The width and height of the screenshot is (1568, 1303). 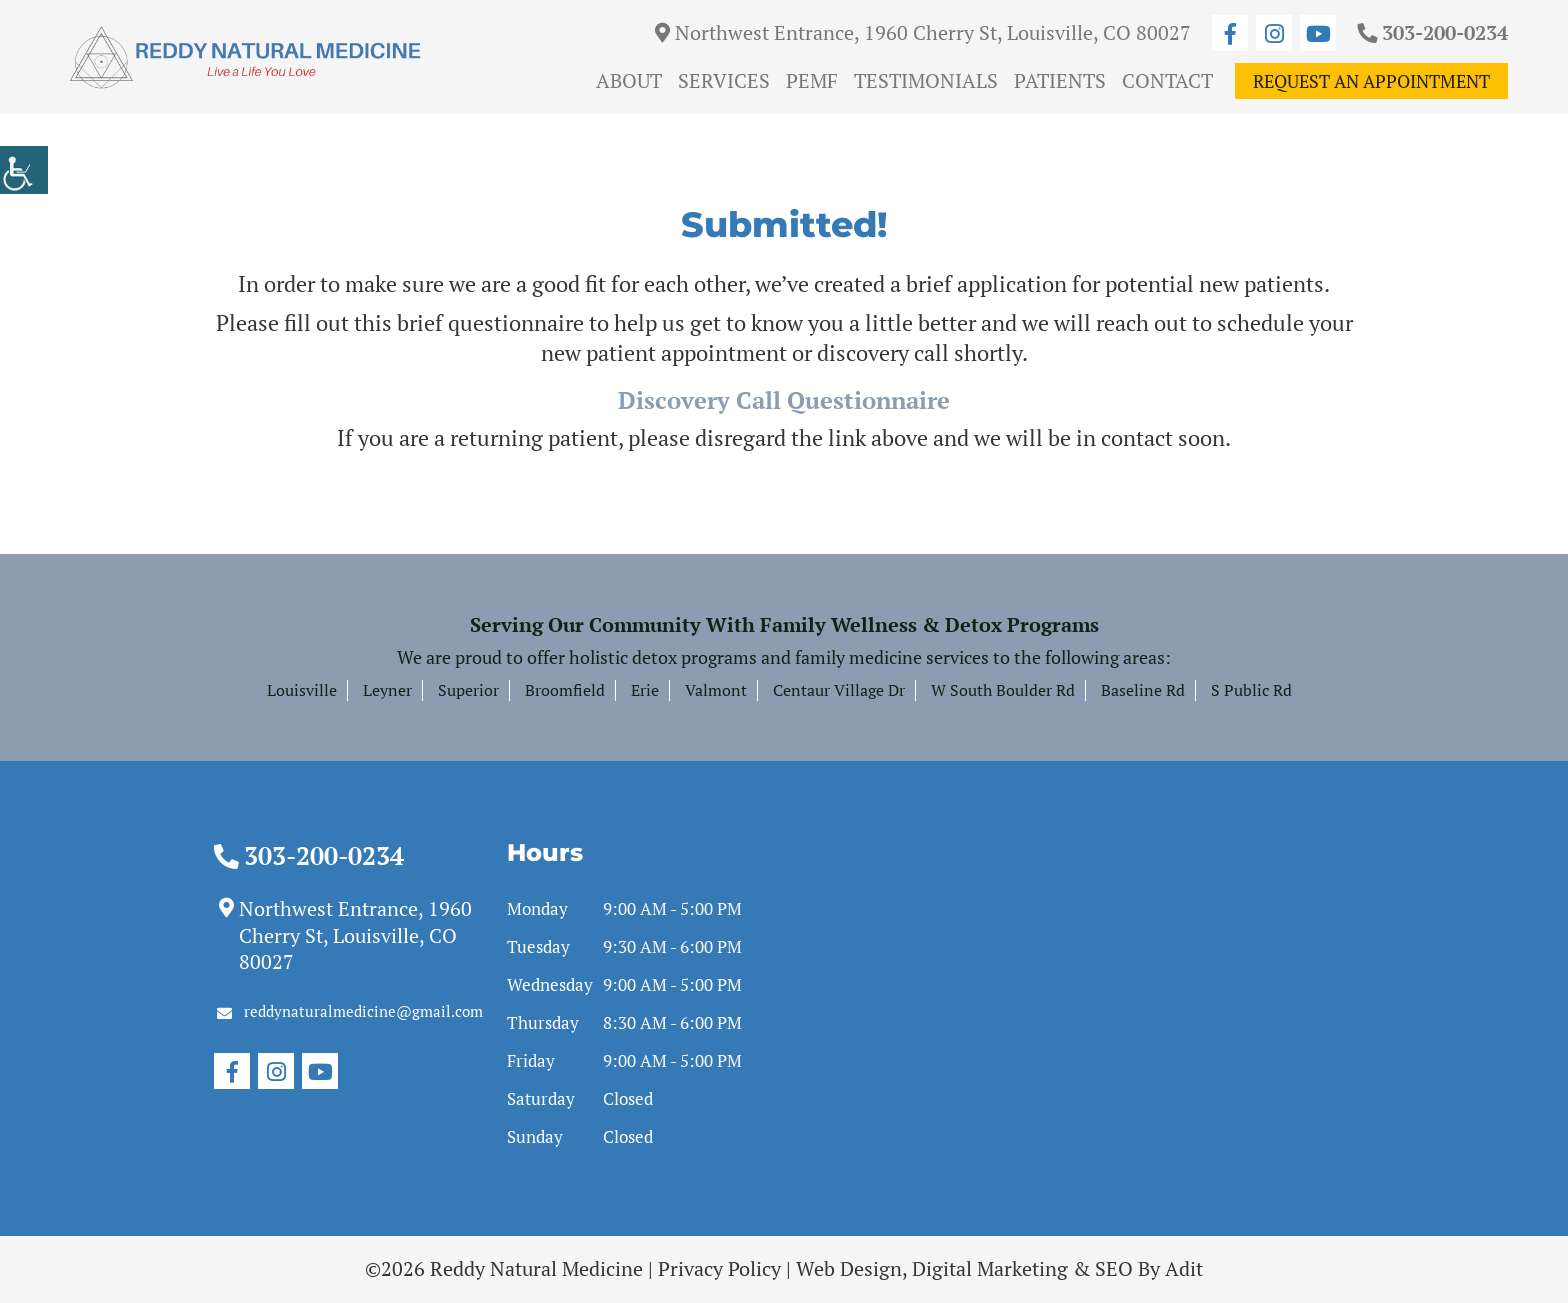 I want to click on Erie, so click(x=645, y=690).